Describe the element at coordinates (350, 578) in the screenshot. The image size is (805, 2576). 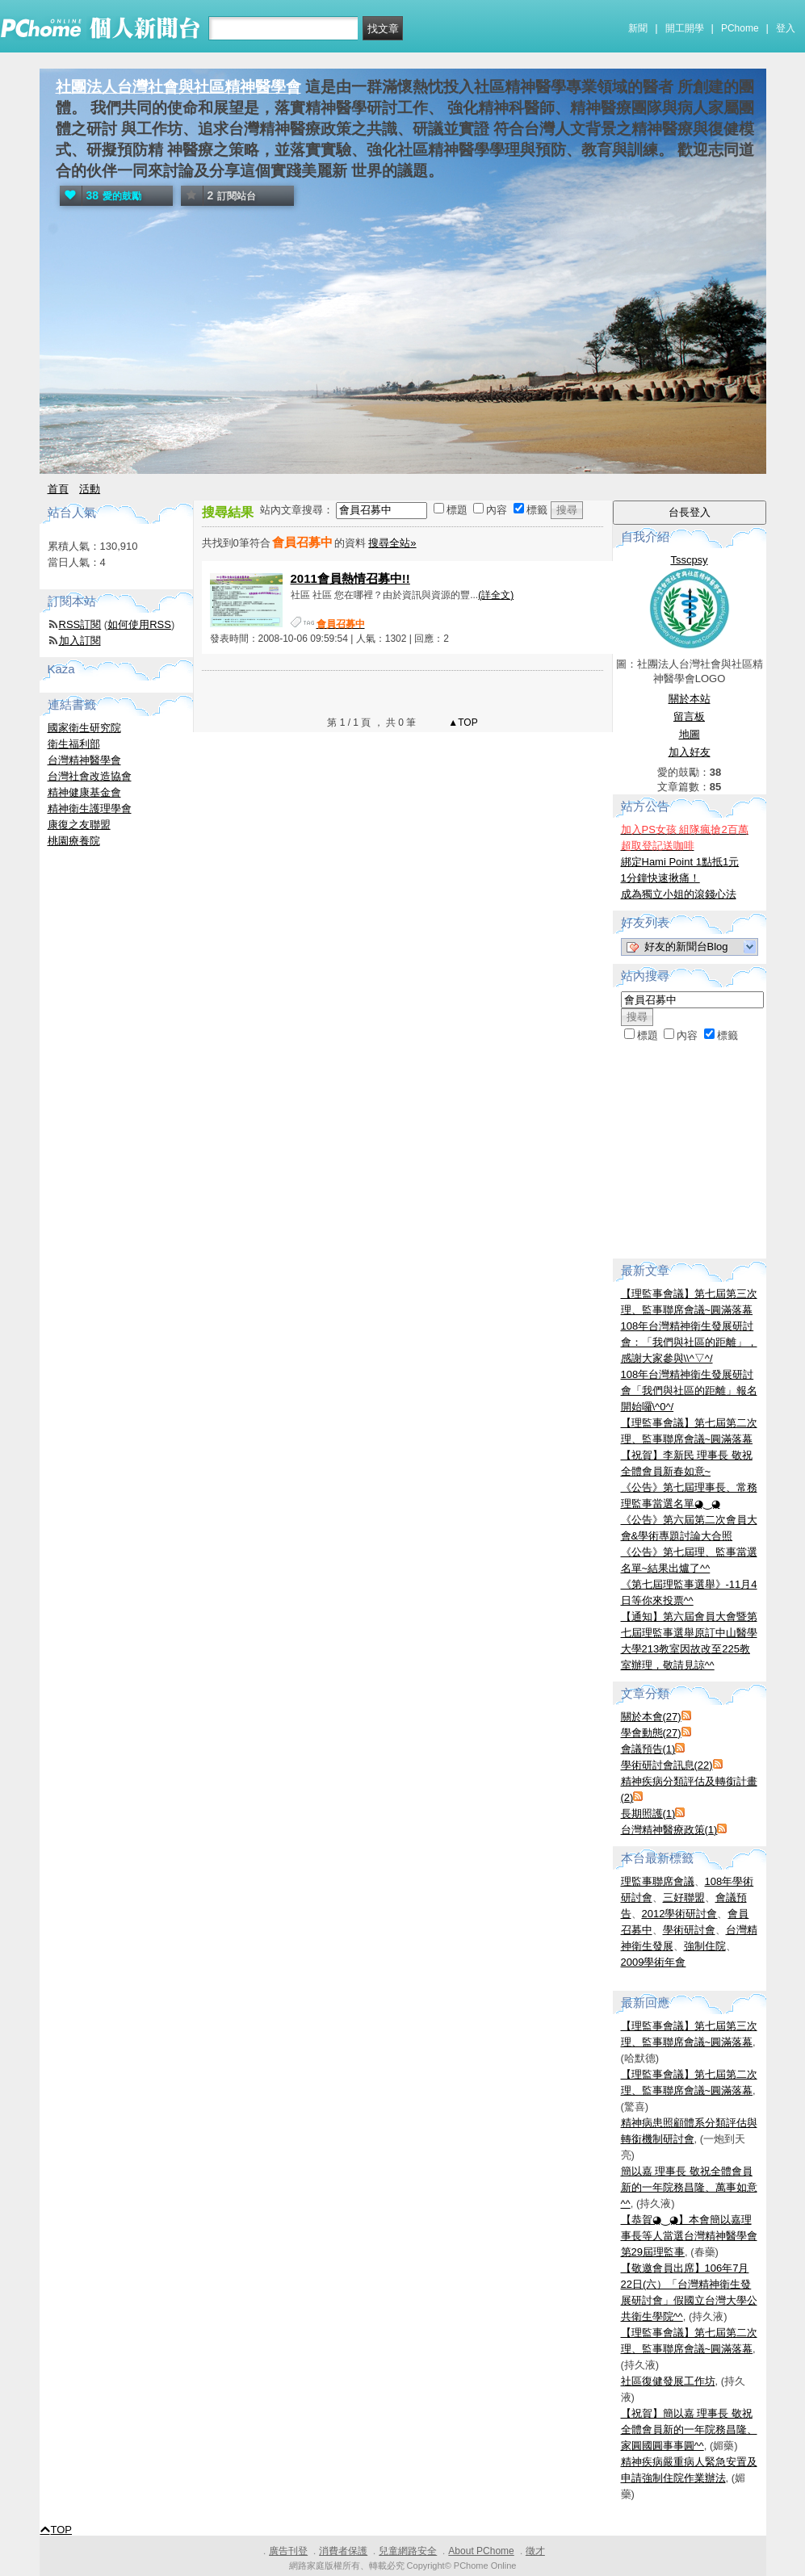
I see `2011會員熱情召募中!!` at that location.